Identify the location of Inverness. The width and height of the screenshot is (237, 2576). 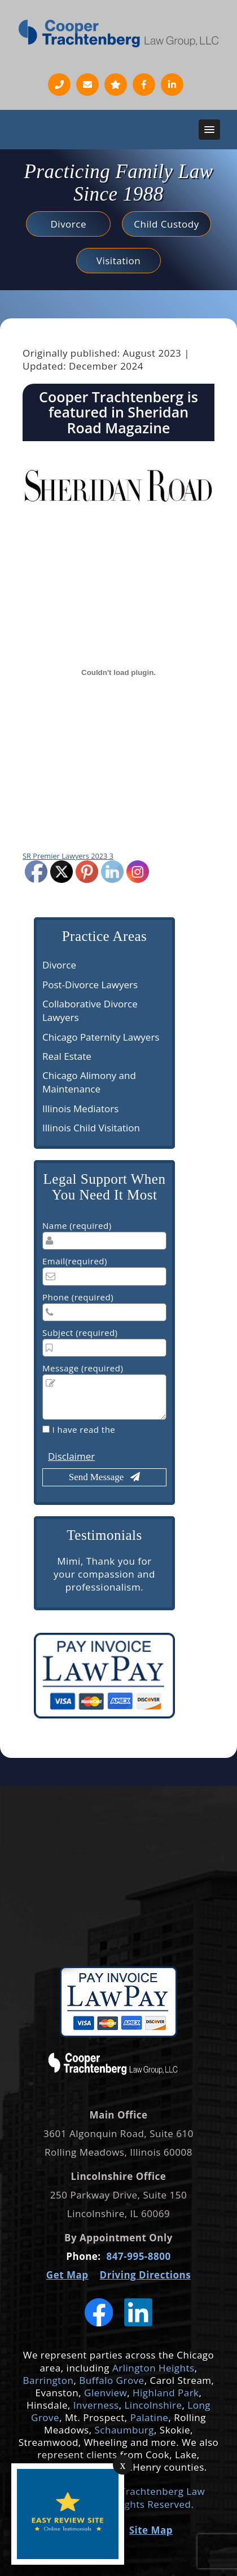
(96, 2405).